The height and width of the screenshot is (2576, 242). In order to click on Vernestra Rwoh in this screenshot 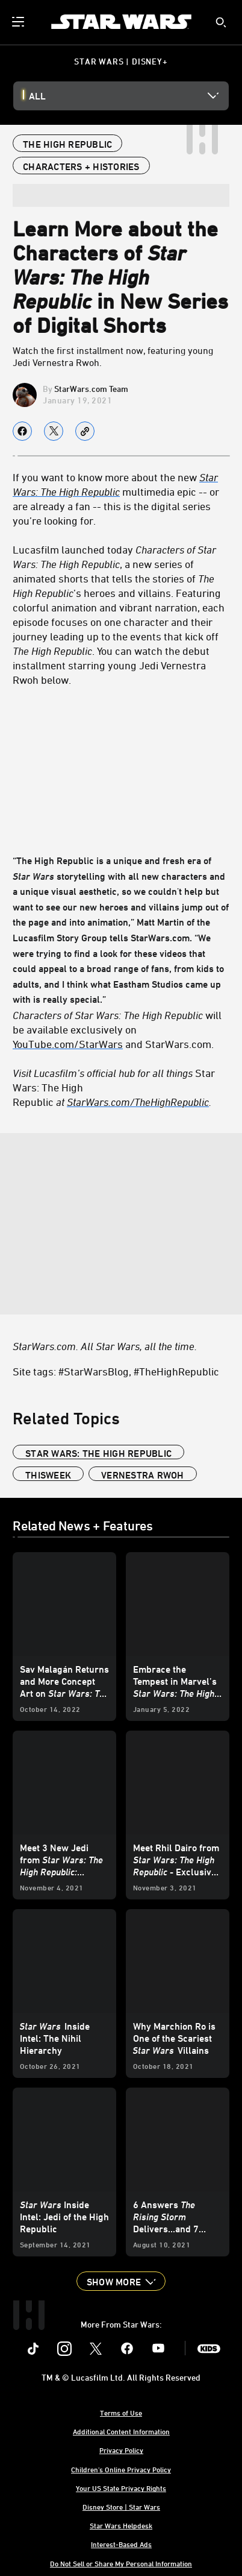, I will do `click(142, 1475)`.